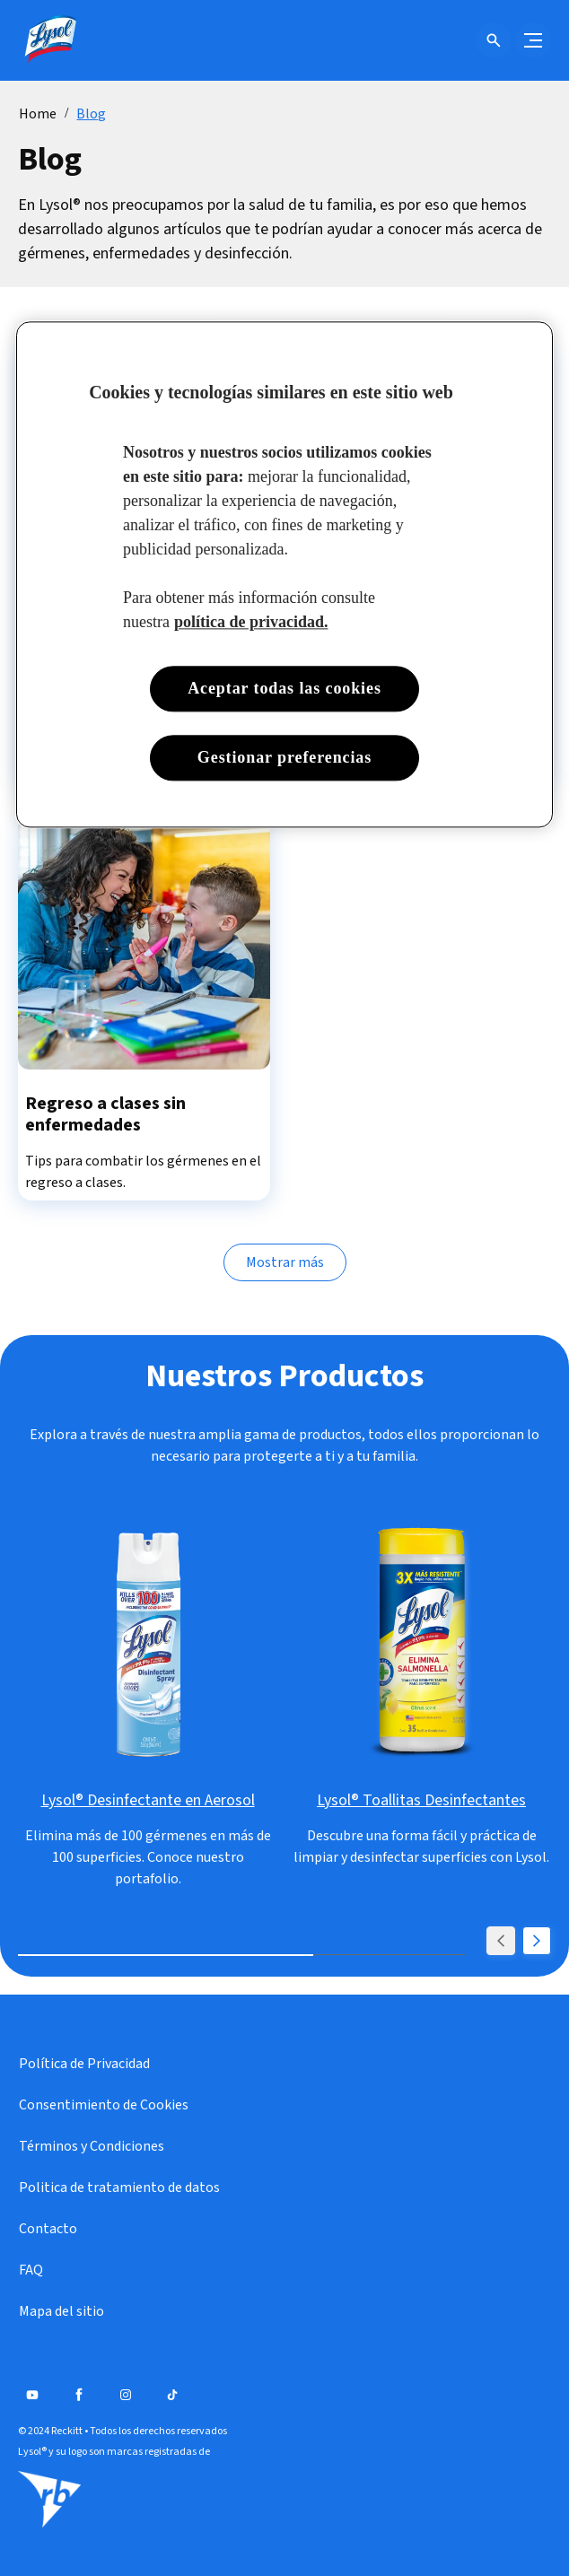 This screenshot has width=569, height=2576. I want to click on Aceptar todas las cookies, so click(284, 688).